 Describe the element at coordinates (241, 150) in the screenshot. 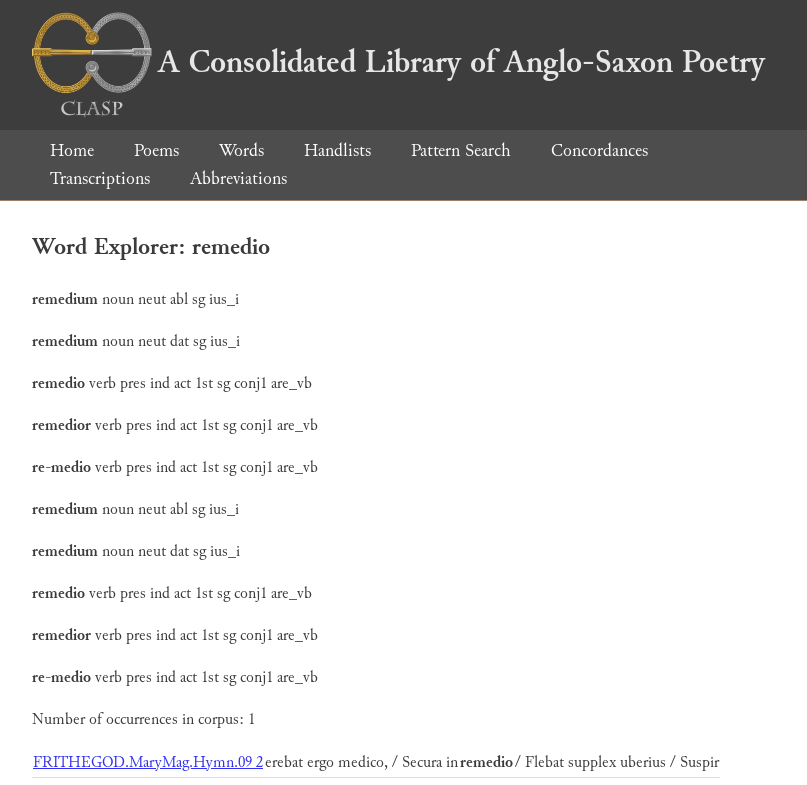

I see `Words` at that location.